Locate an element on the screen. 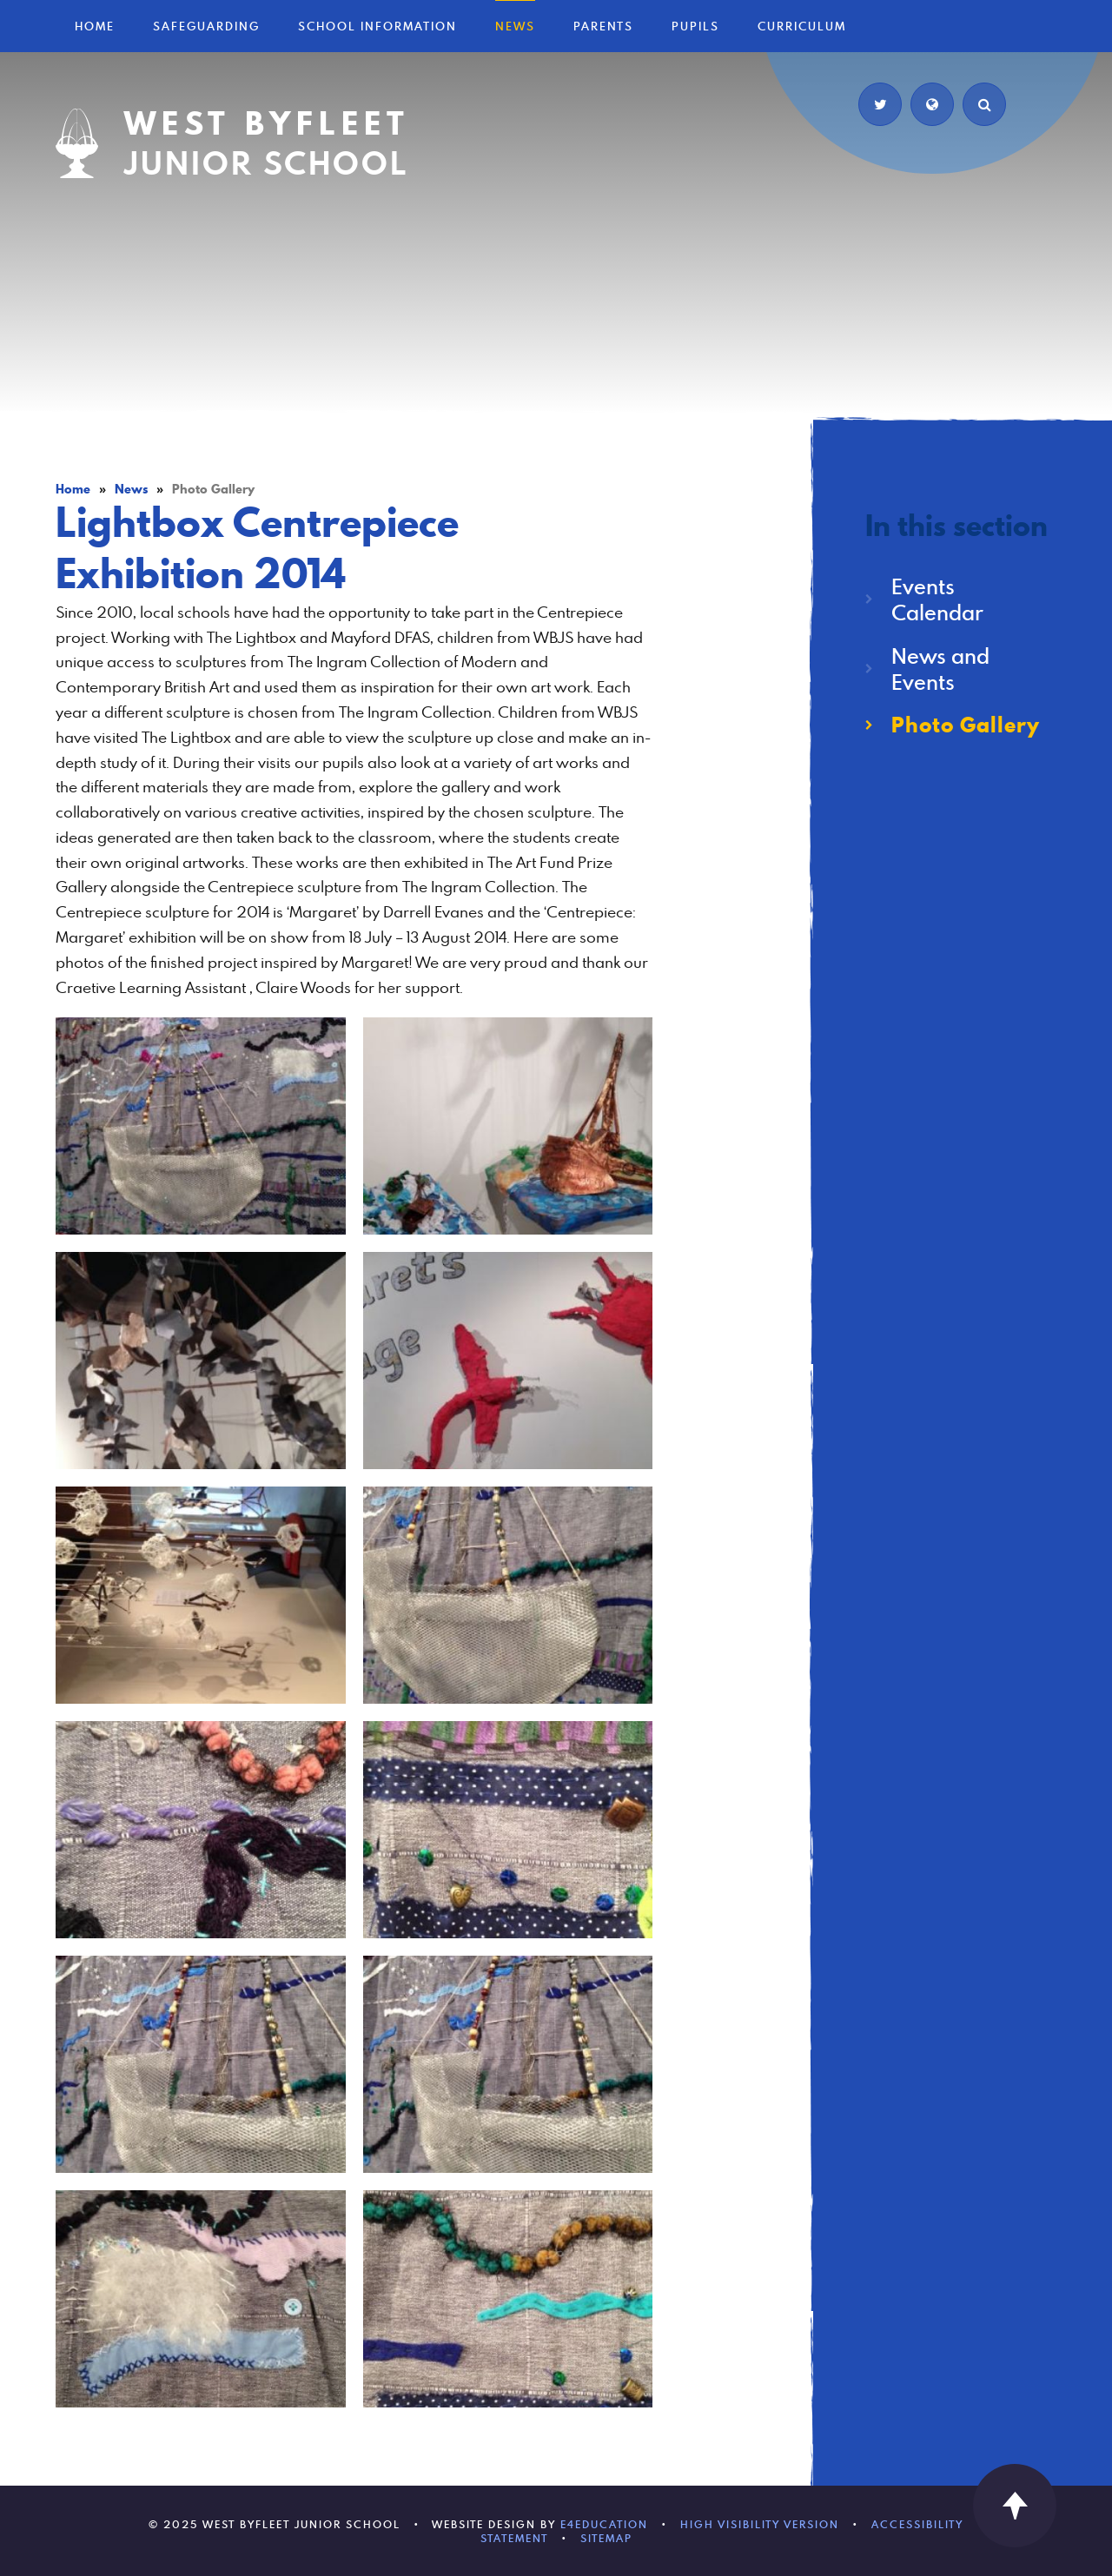 The image size is (1112, 2576). Home is located at coordinates (73, 489).